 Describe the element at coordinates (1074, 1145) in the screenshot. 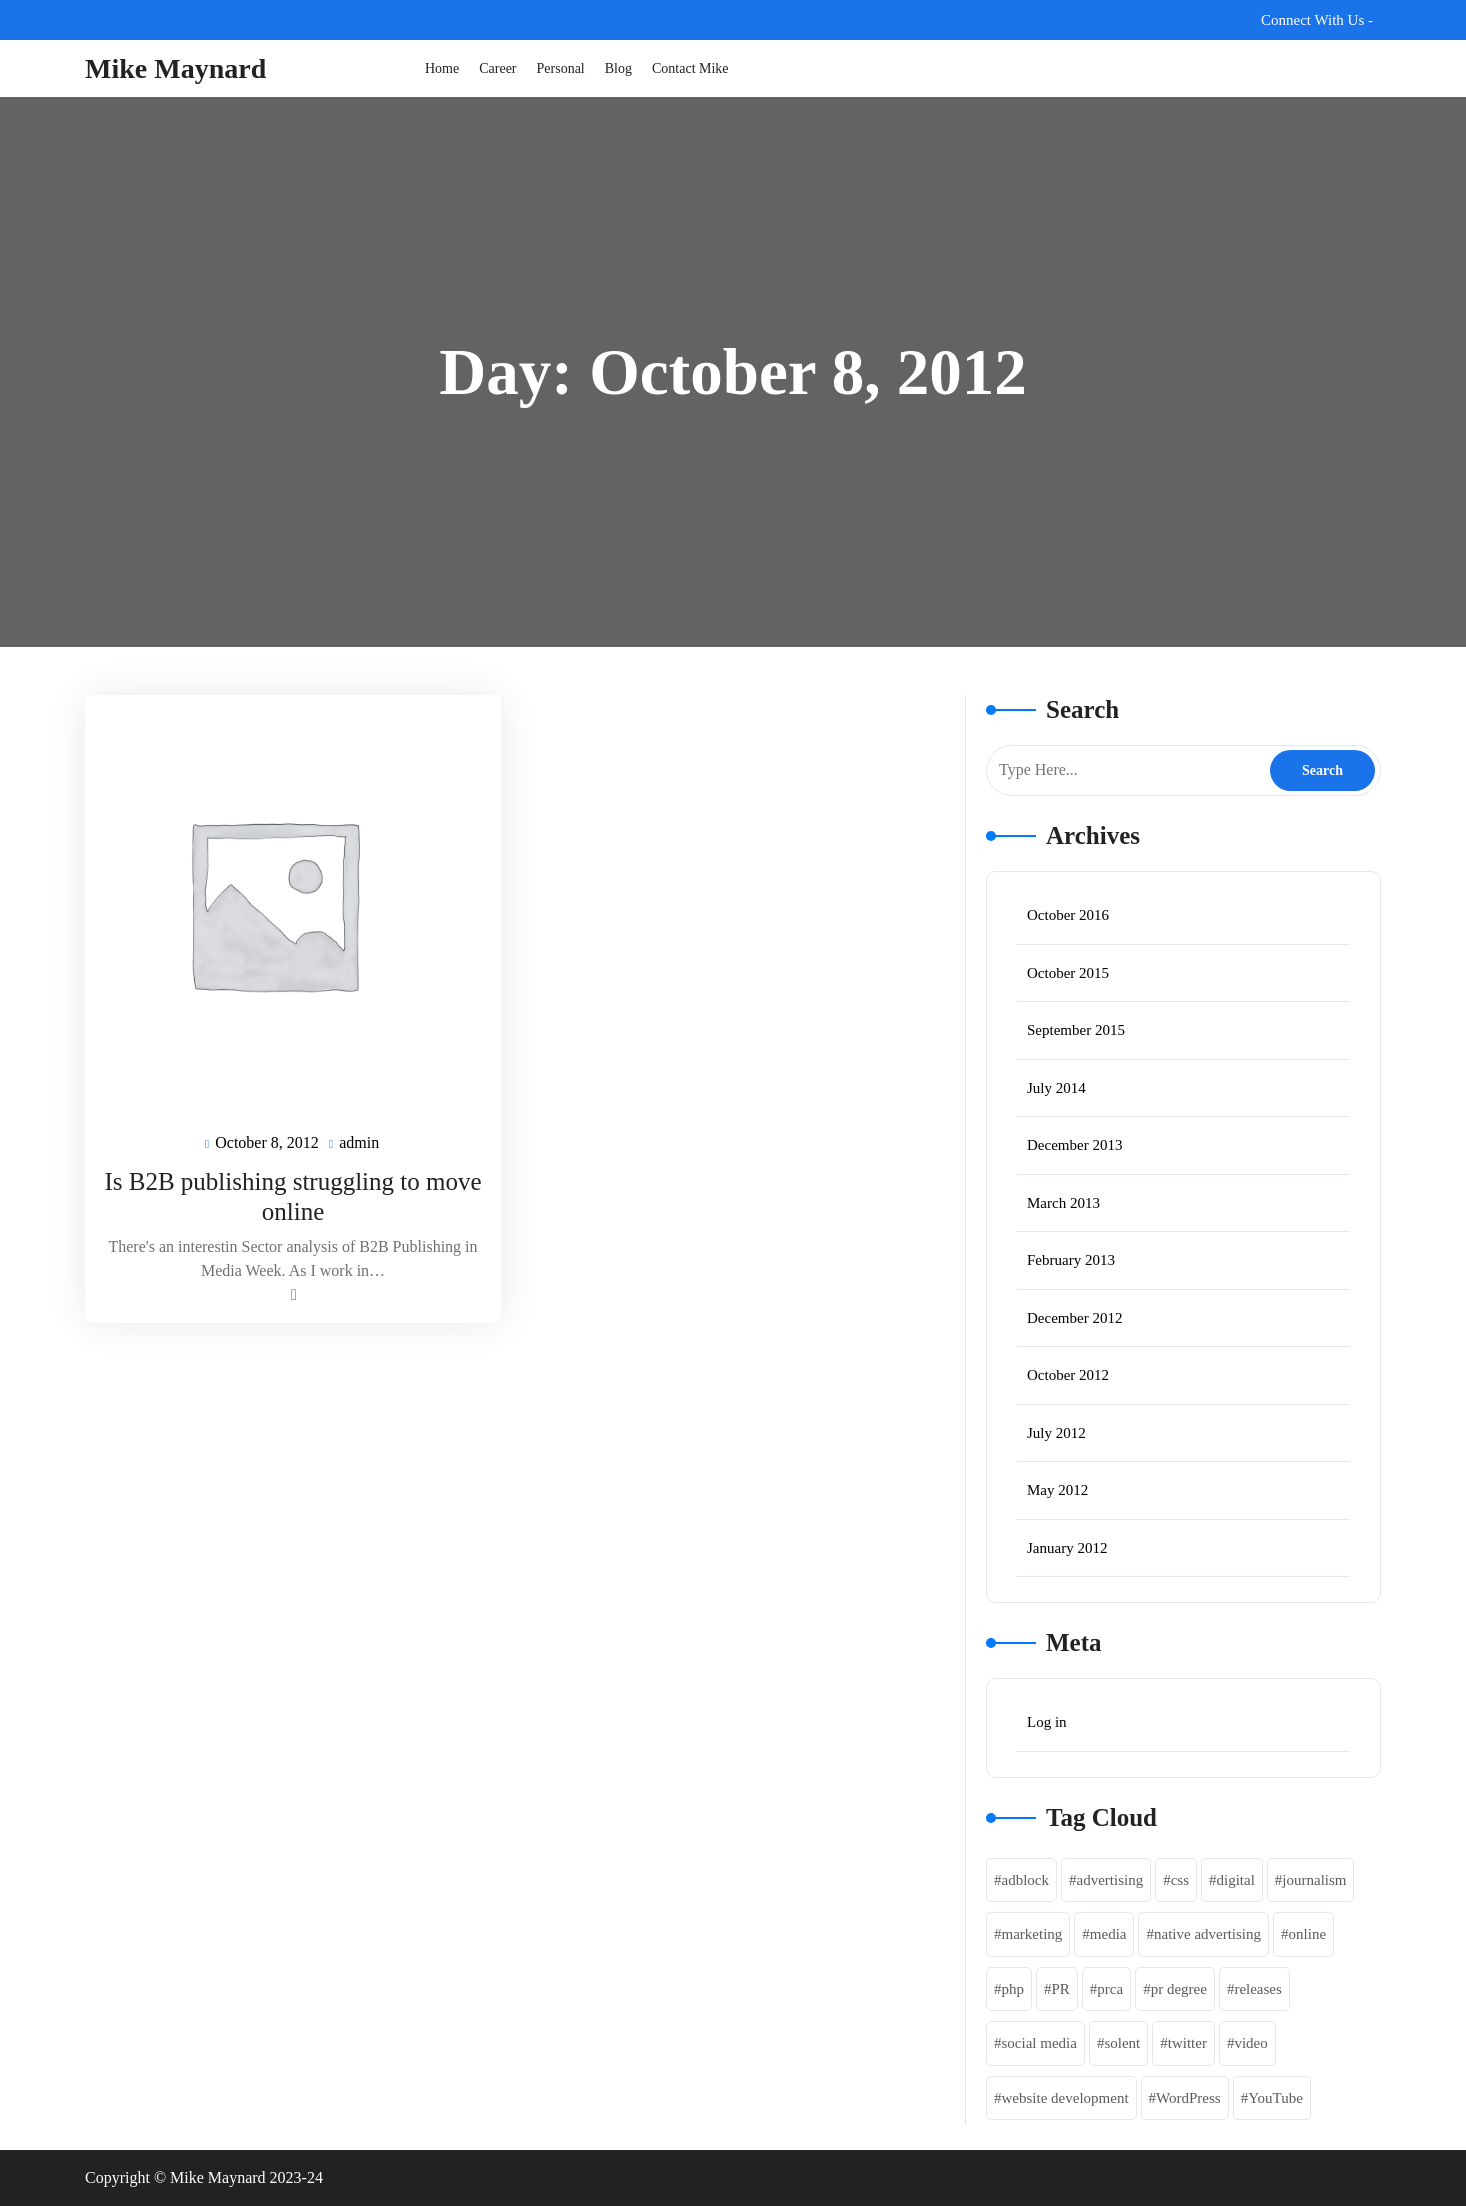

I see `December 2013` at that location.